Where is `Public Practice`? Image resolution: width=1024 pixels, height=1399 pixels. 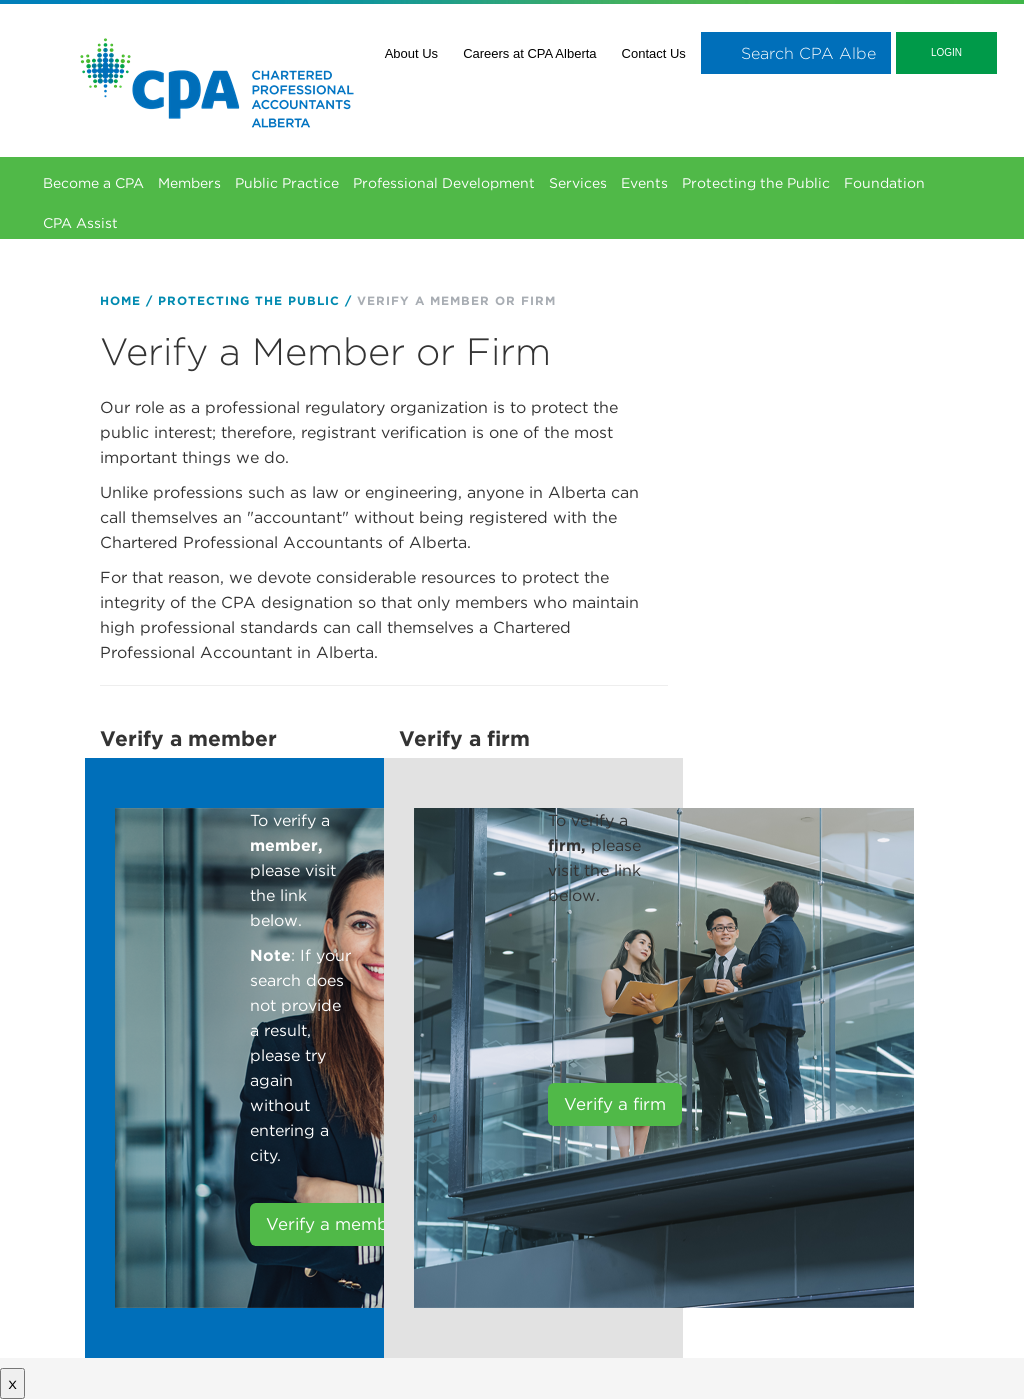
Public Practice is located at coordinates (287, 183).